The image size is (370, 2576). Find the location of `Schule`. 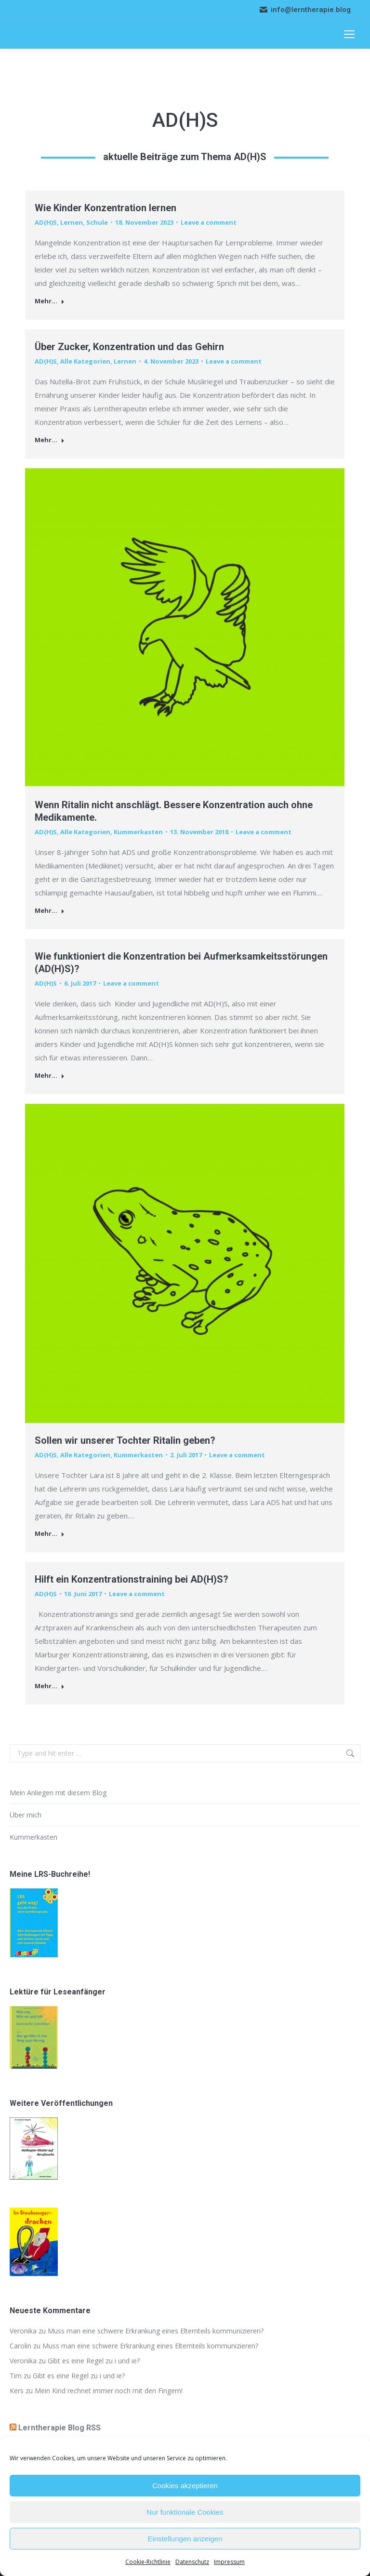

Schule is located at coordinates (97, 222).